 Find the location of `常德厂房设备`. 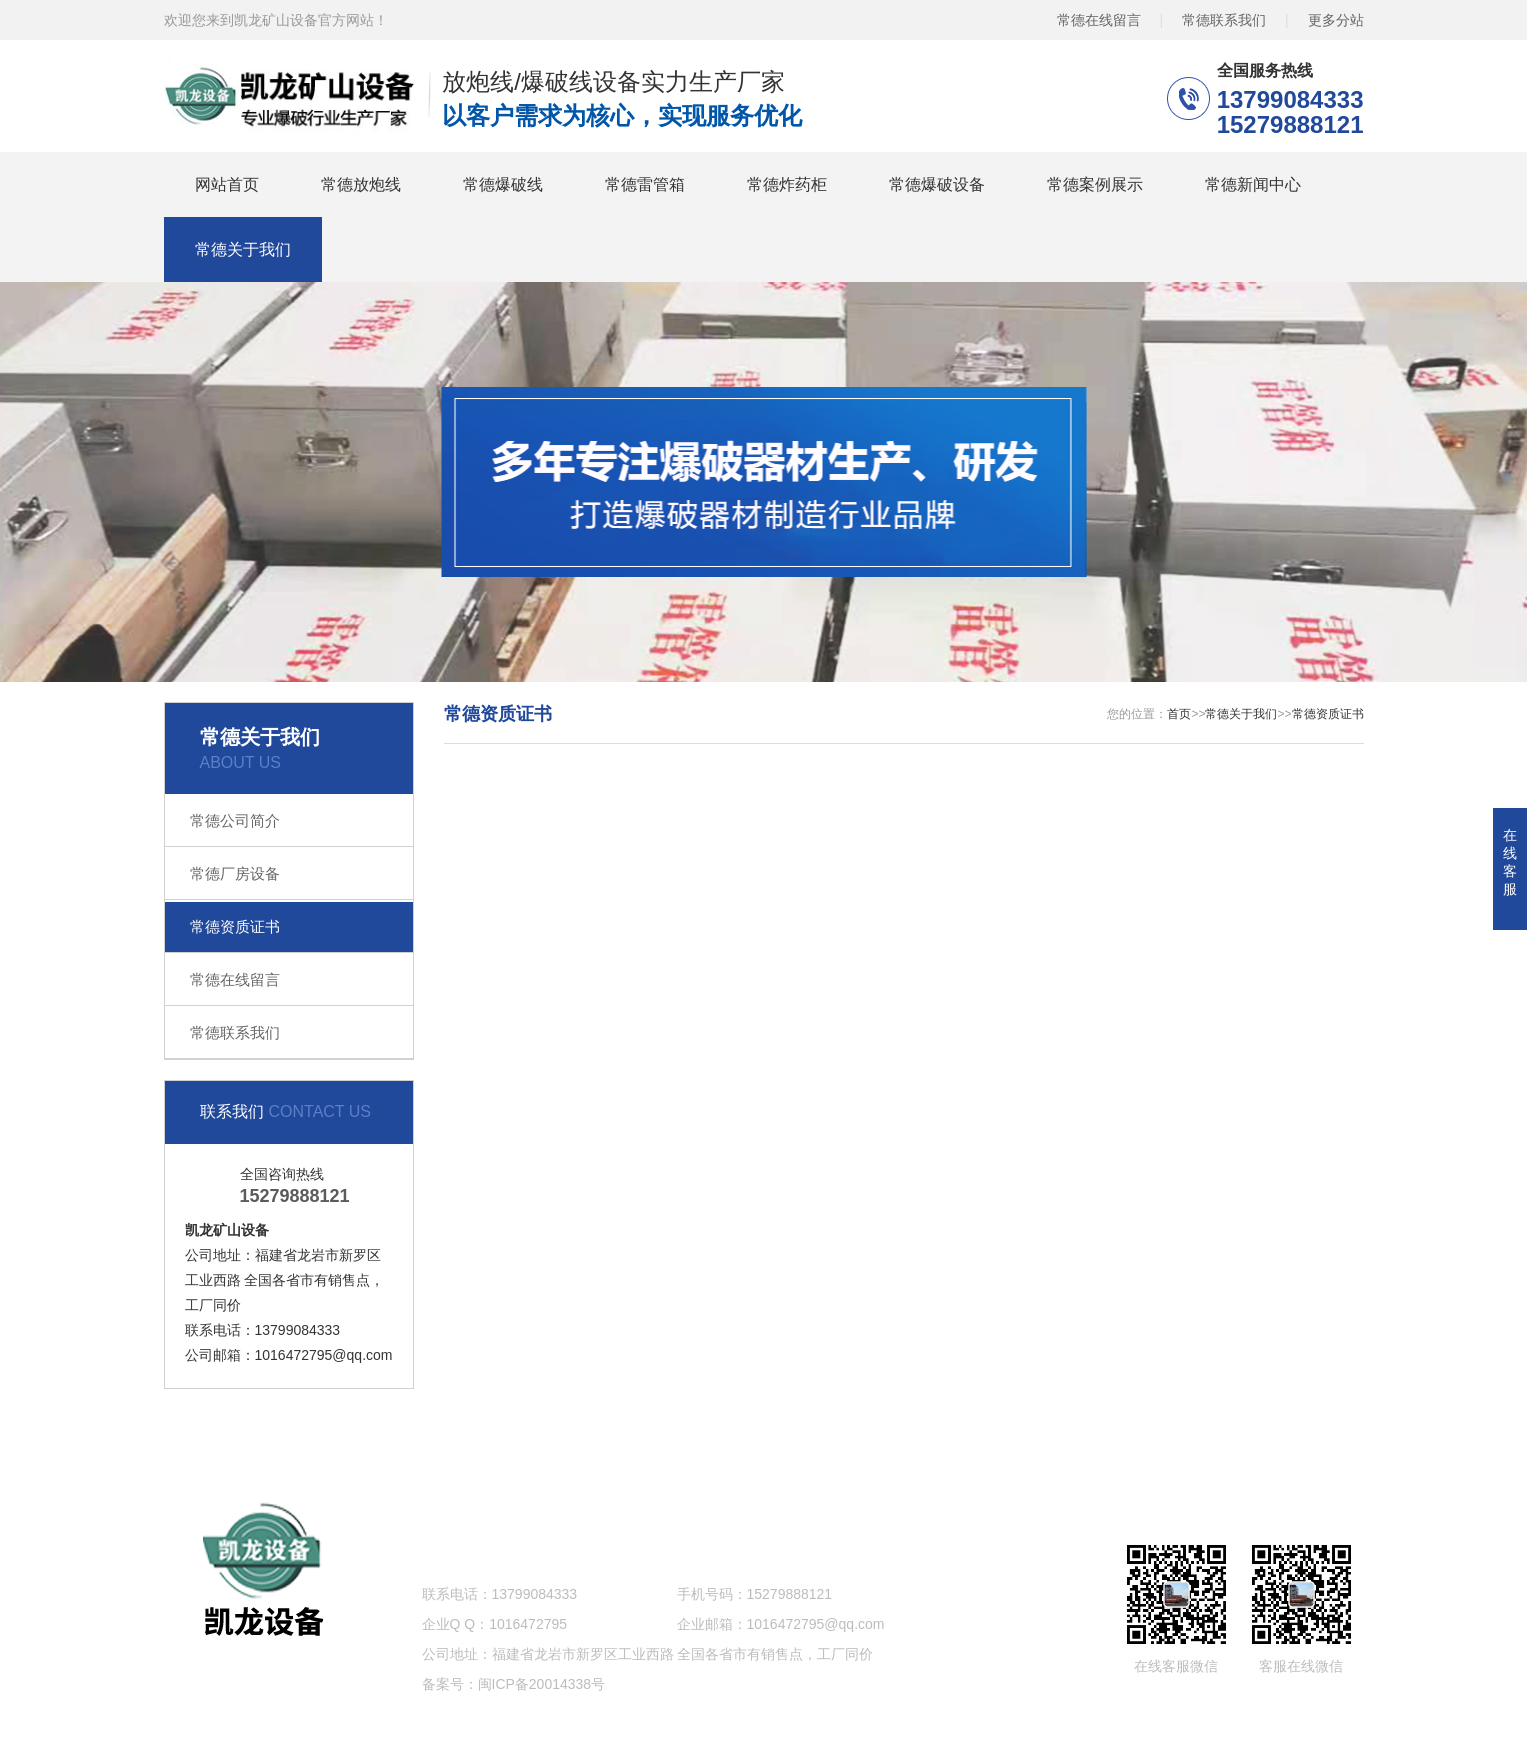

常德厂房设备 is located at coordinates (235, 873).